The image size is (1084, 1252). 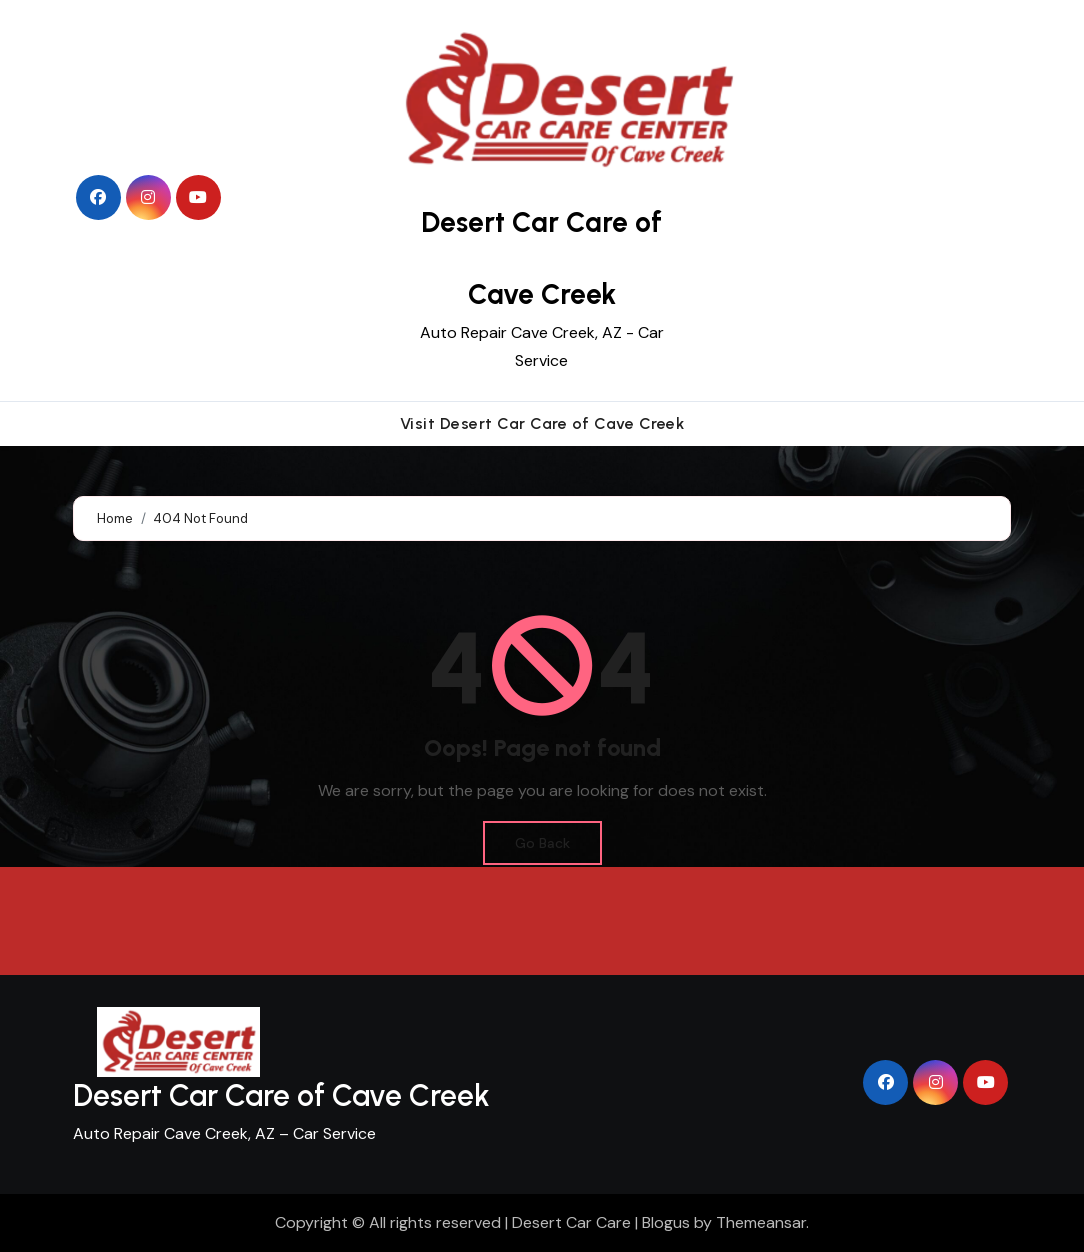 I want to click on Visit Desert Car Care of Cave Creek, so click(x=542, y=423).